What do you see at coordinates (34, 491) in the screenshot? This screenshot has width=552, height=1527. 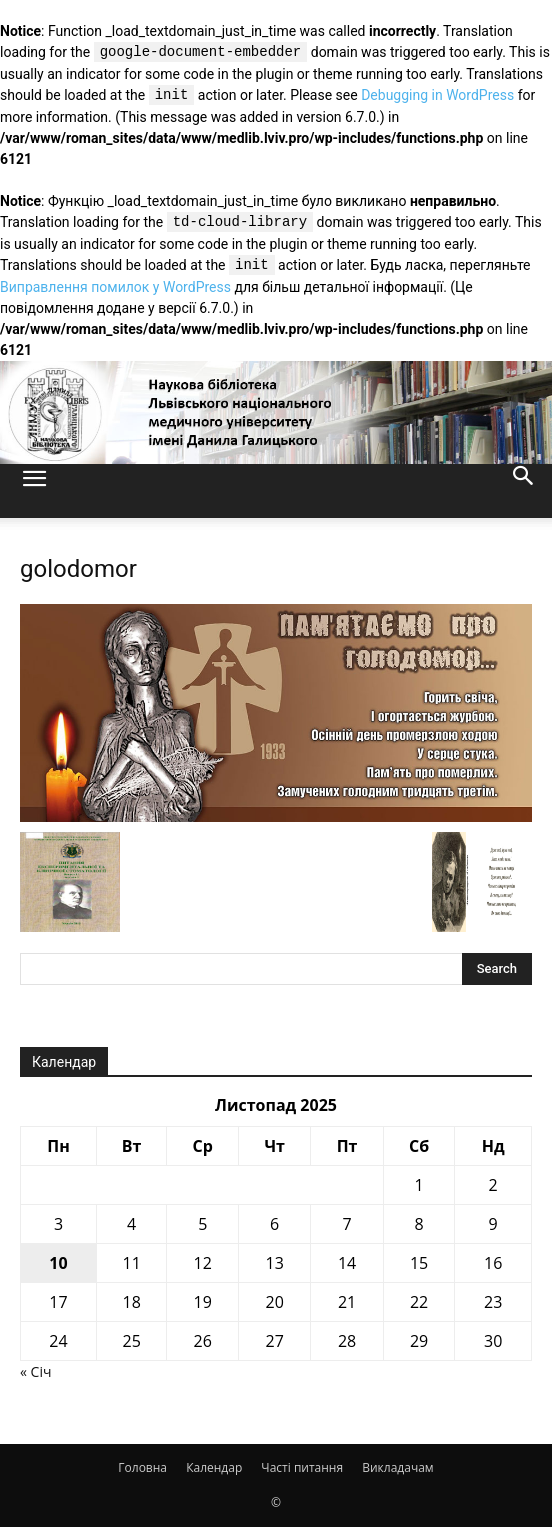 I see `[button]` at bounding box center [34, 491].